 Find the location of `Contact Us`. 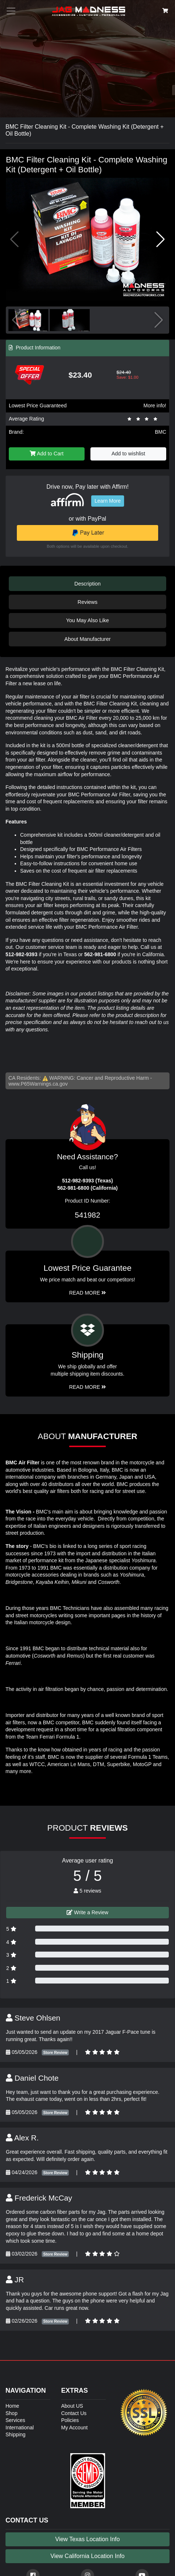

Contact Us is located at coordinates (73, 2413).